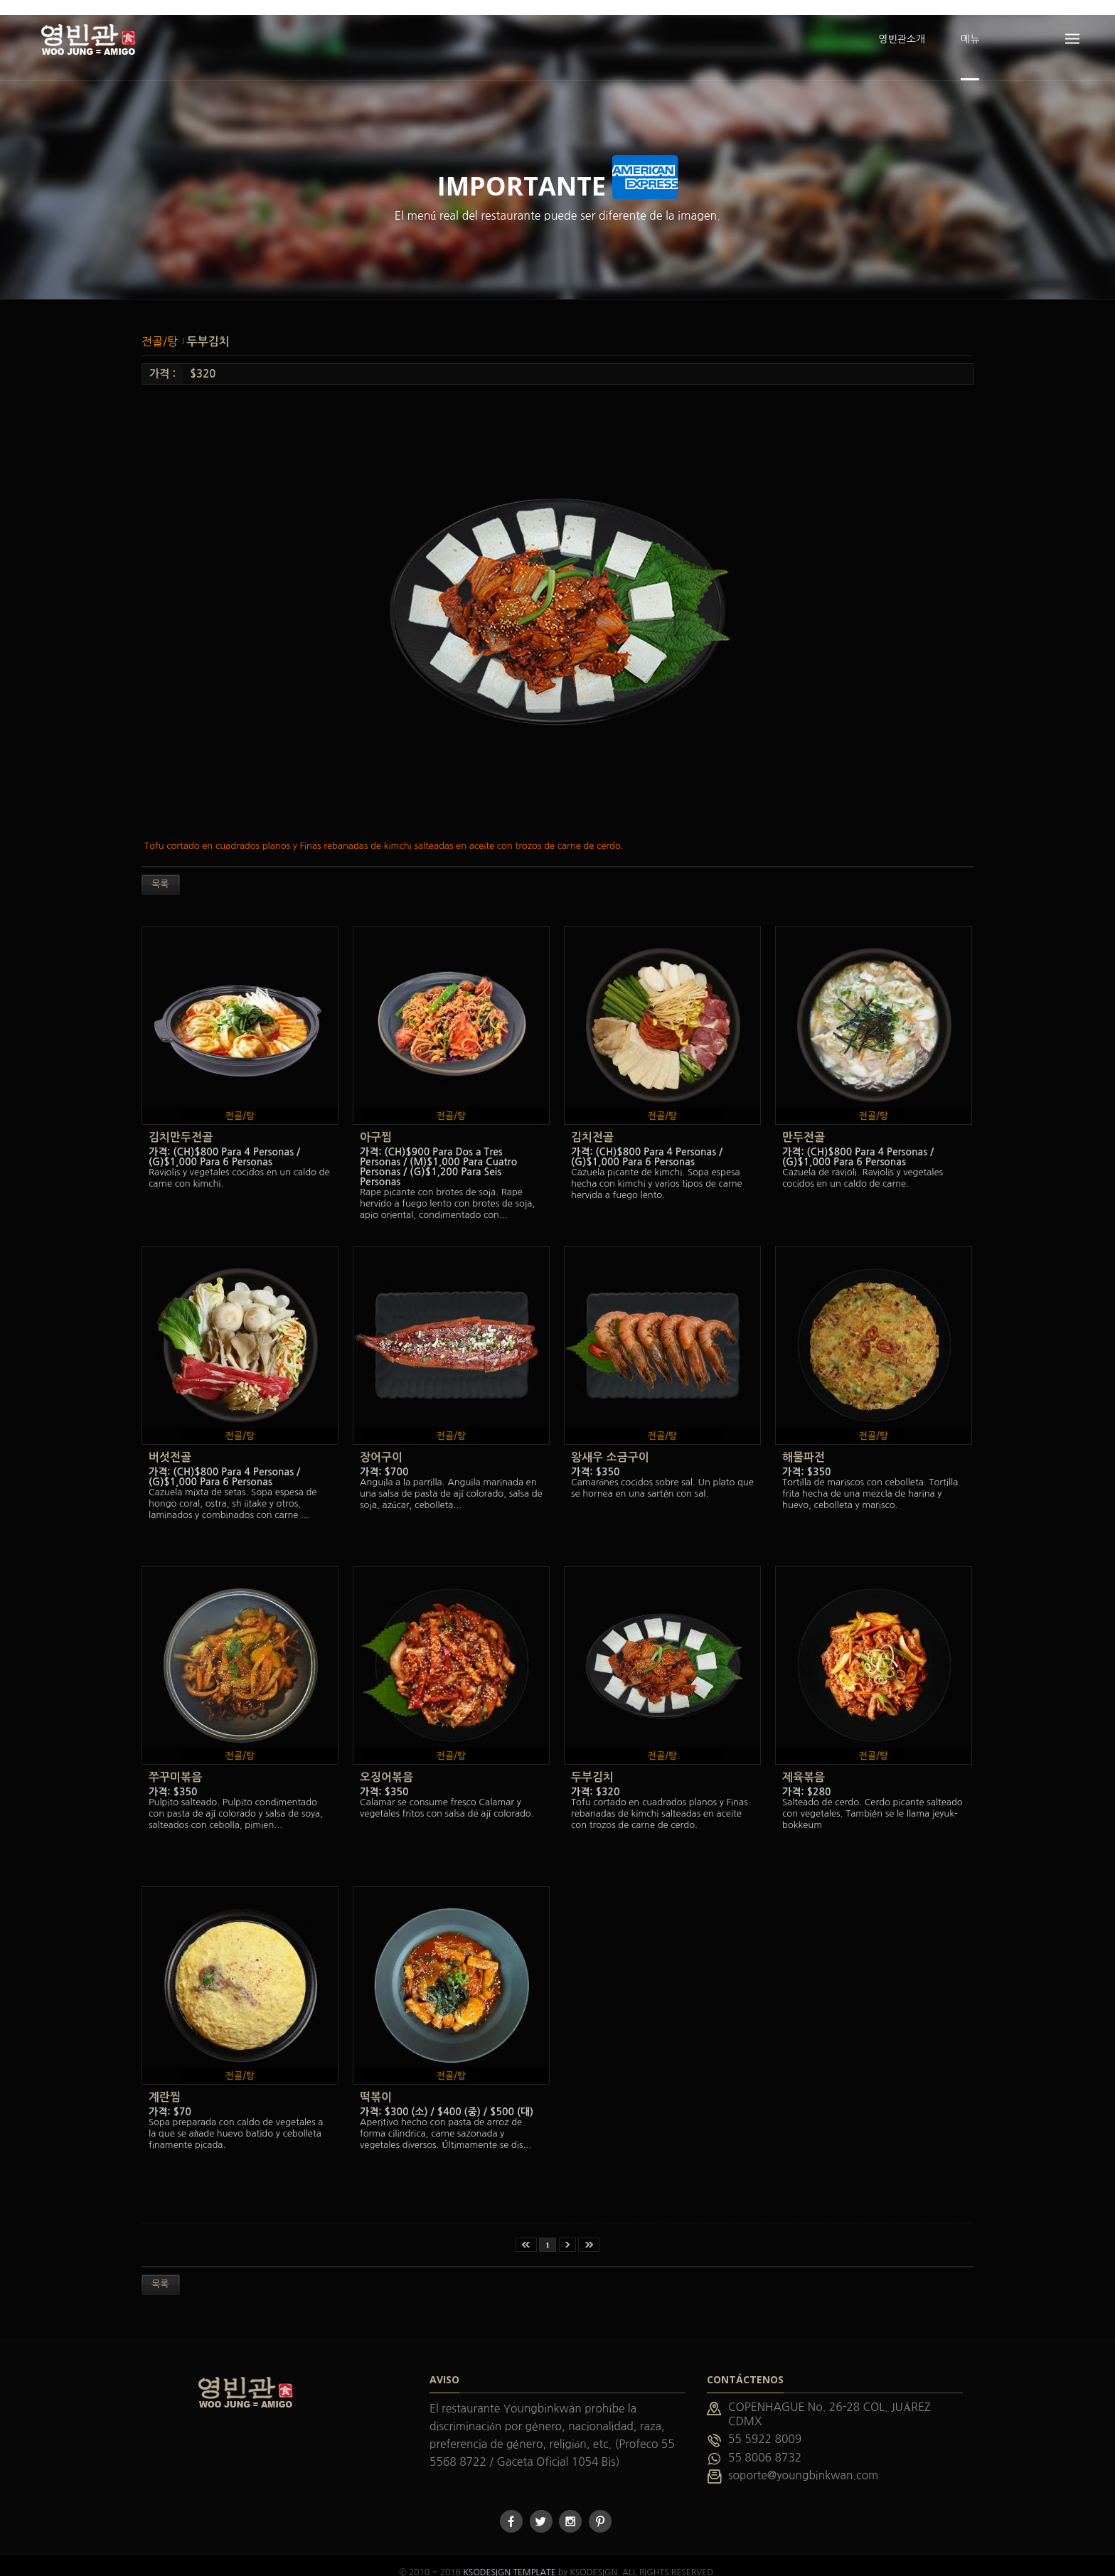 This screenshot has width=1115, height=2576. I want to click on 두부김치, so click(208, 326).